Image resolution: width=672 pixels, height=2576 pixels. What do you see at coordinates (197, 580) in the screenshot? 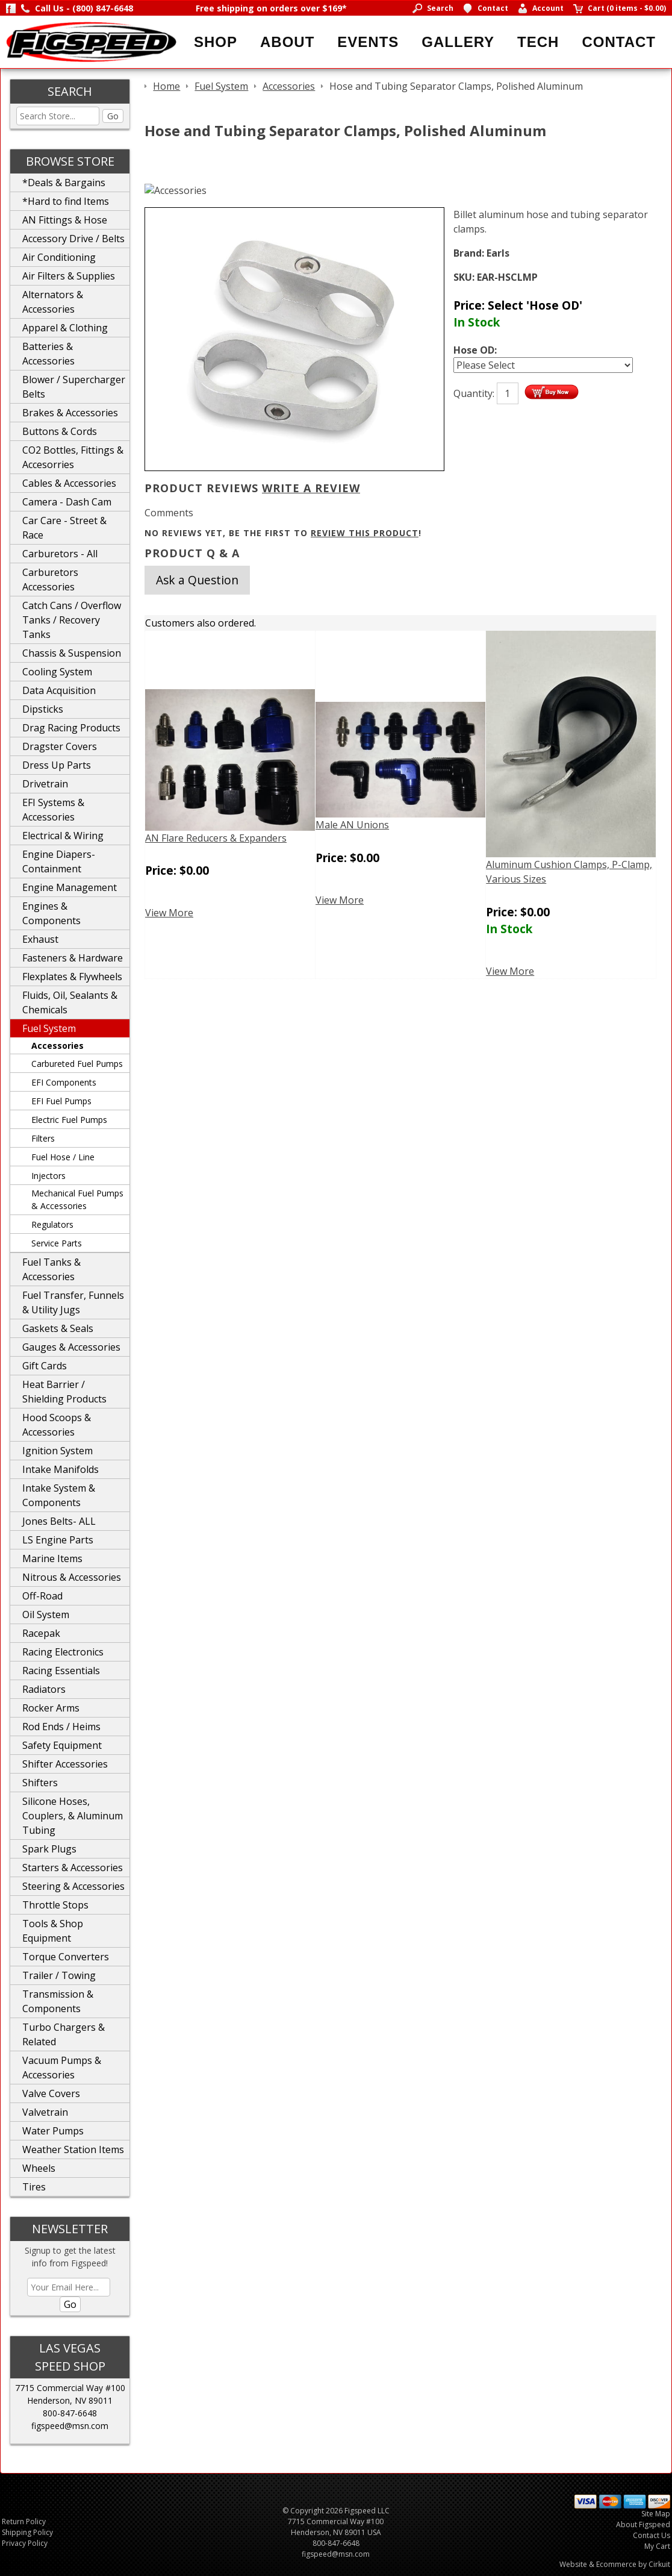
I see `Ask a Question` at bounding box center [197, 580].